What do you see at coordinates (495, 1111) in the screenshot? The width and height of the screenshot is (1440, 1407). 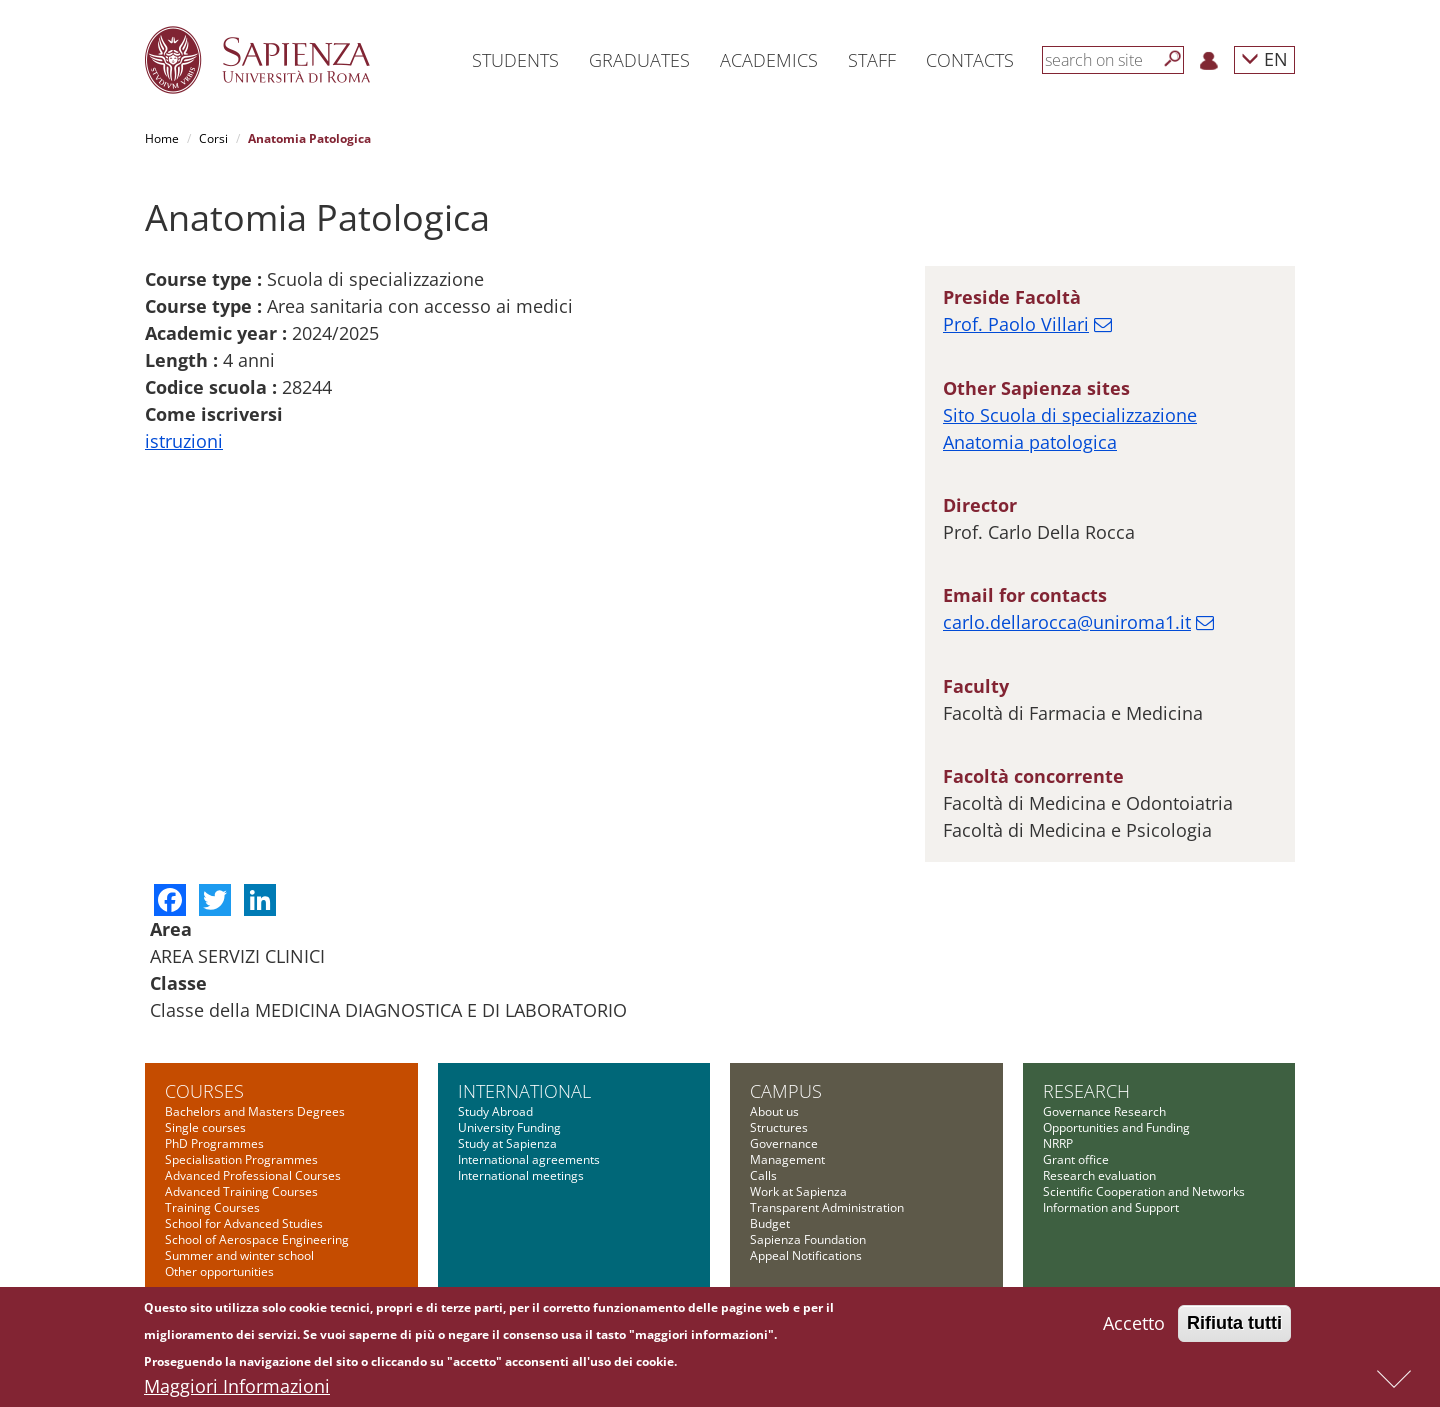 I see `Study Abroad` at bounding box center [495, 1111].